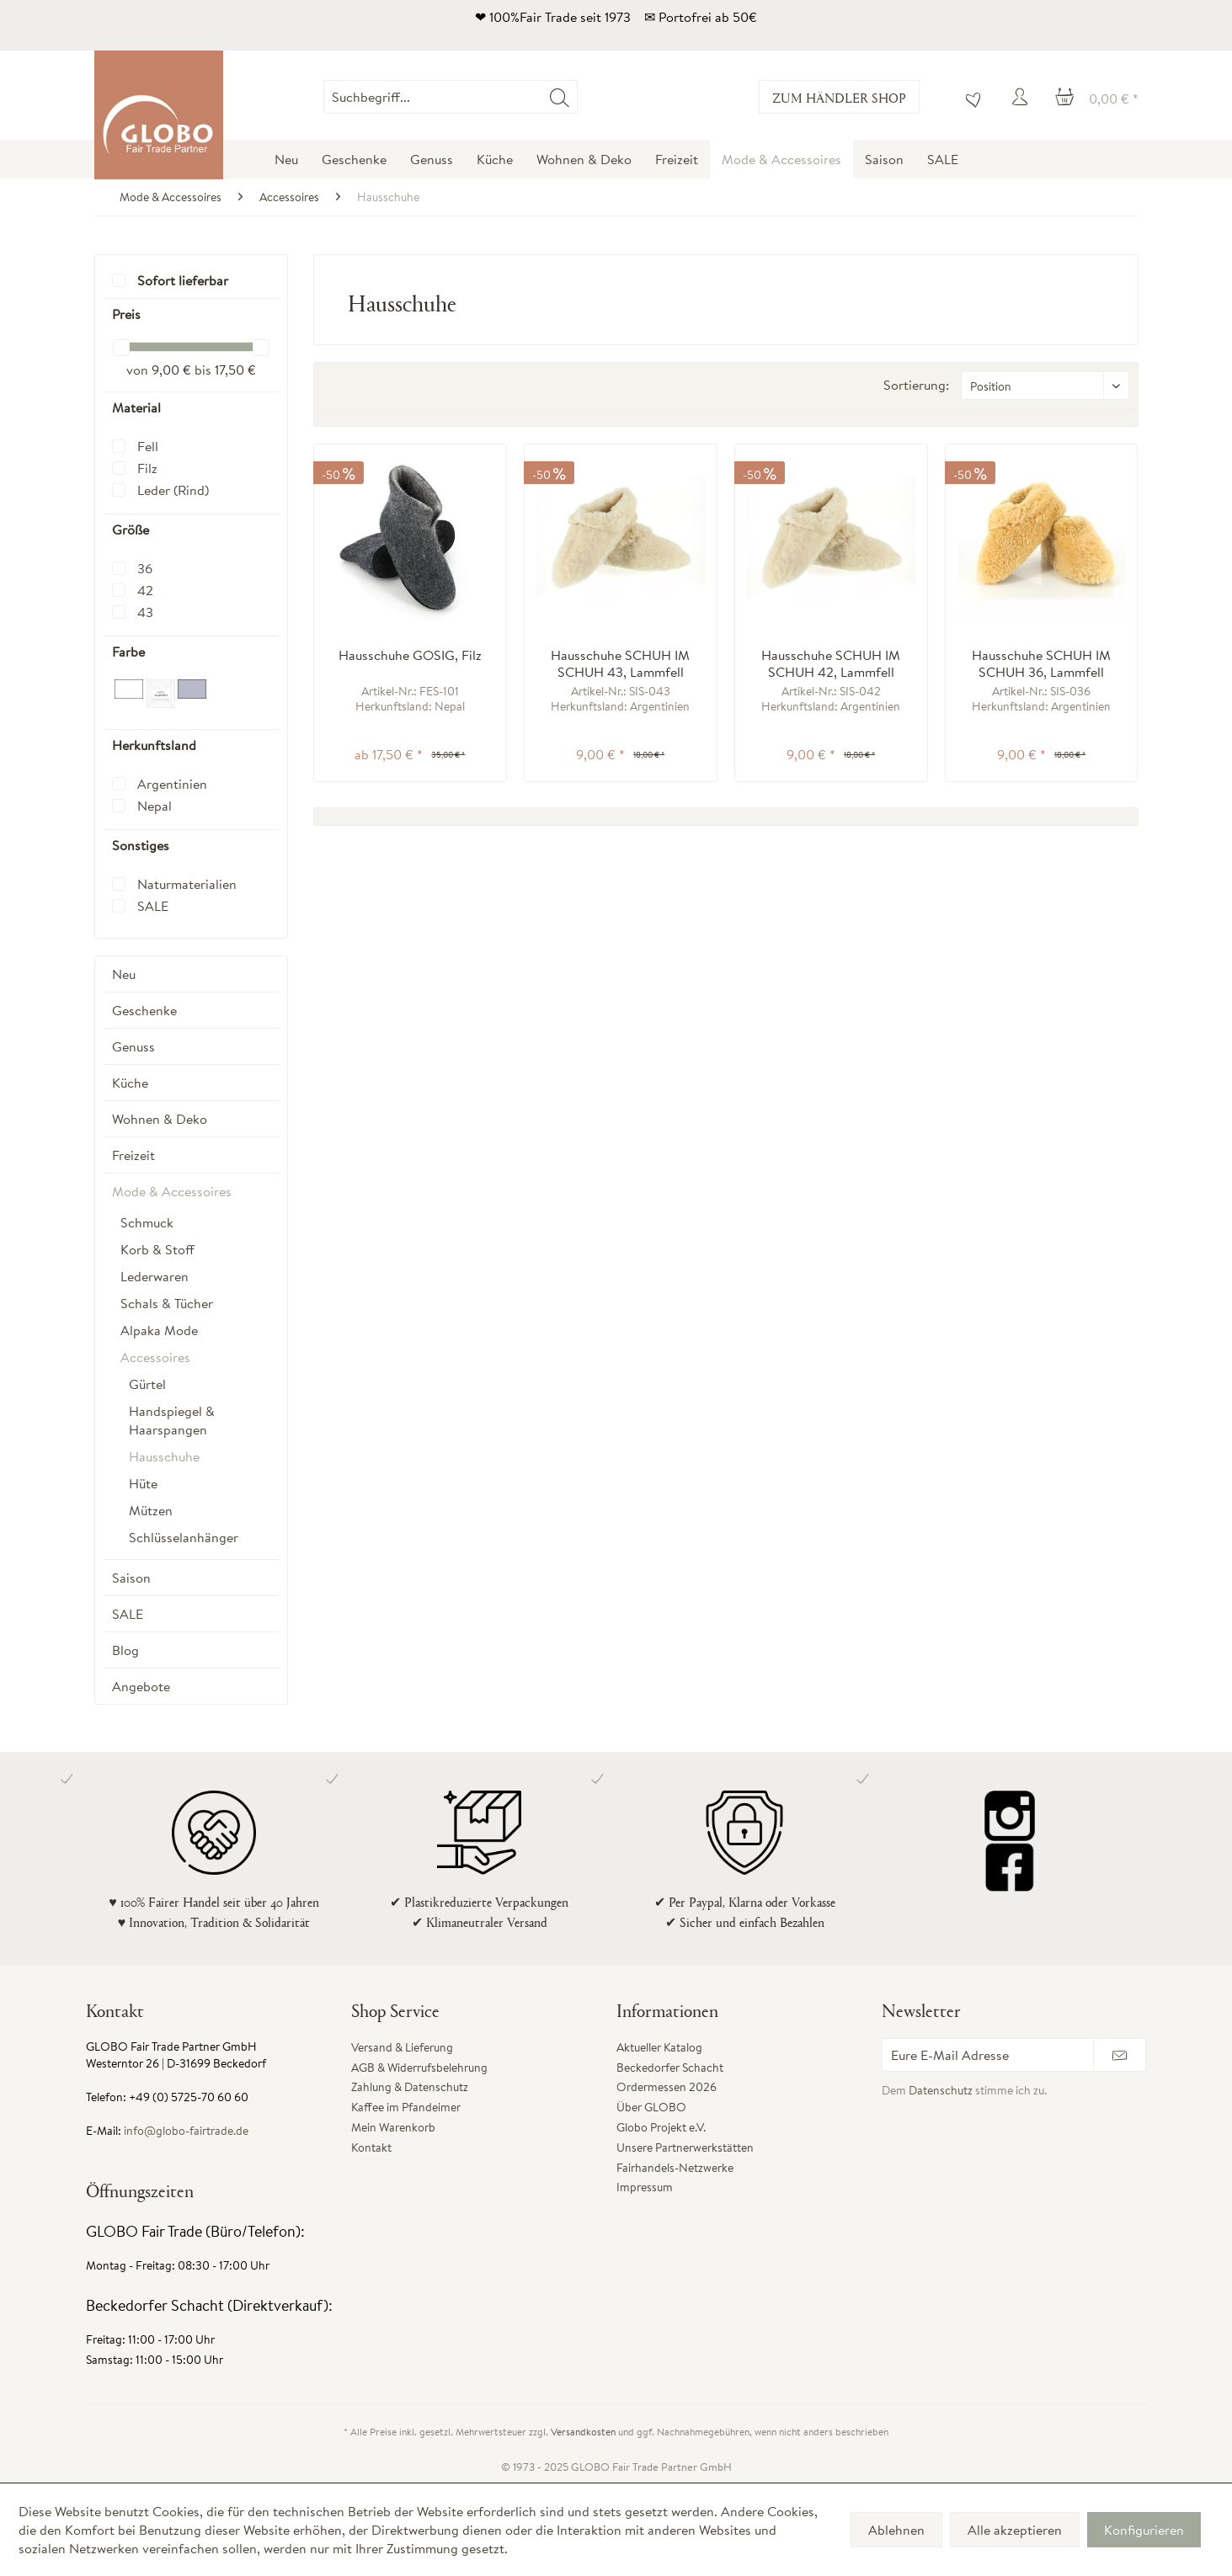  Describe the element at coordinates (187, 884) in the screenshot. I see `Naturmaterialien` at that location.